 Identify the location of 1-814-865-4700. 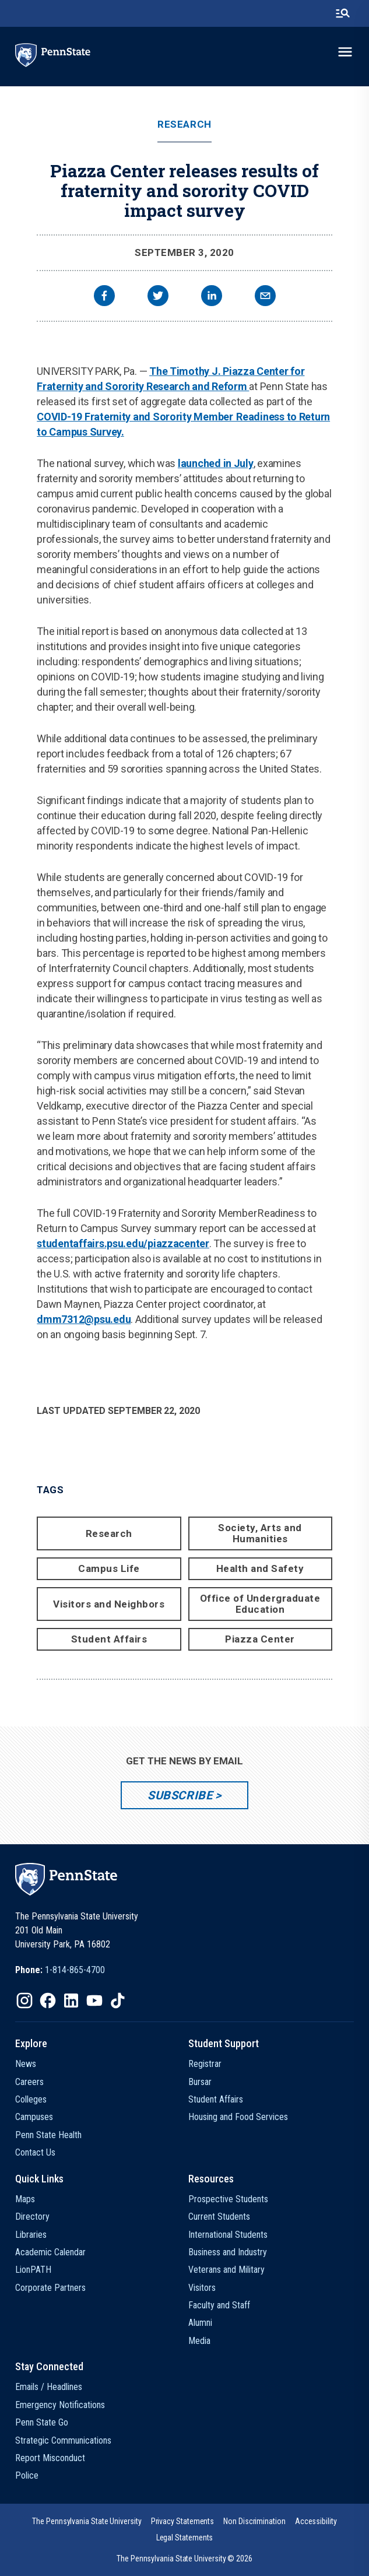
(75, 1969).